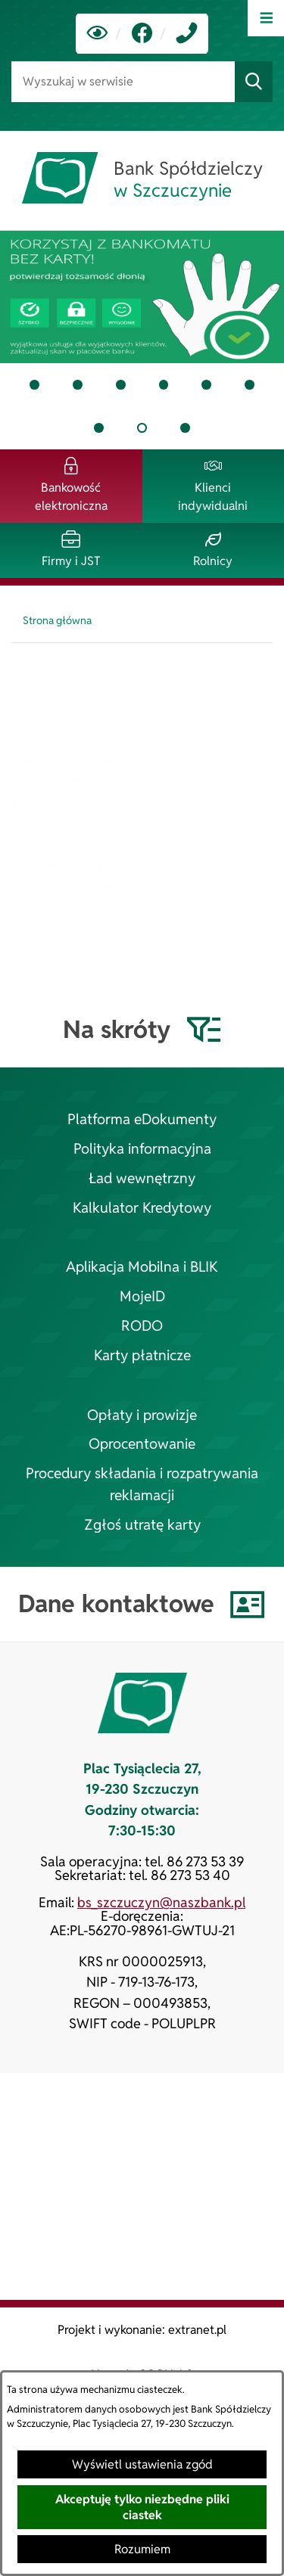  I want to click on Procedury składania i rozpatrywania reklamacji, so click(142, 1484).